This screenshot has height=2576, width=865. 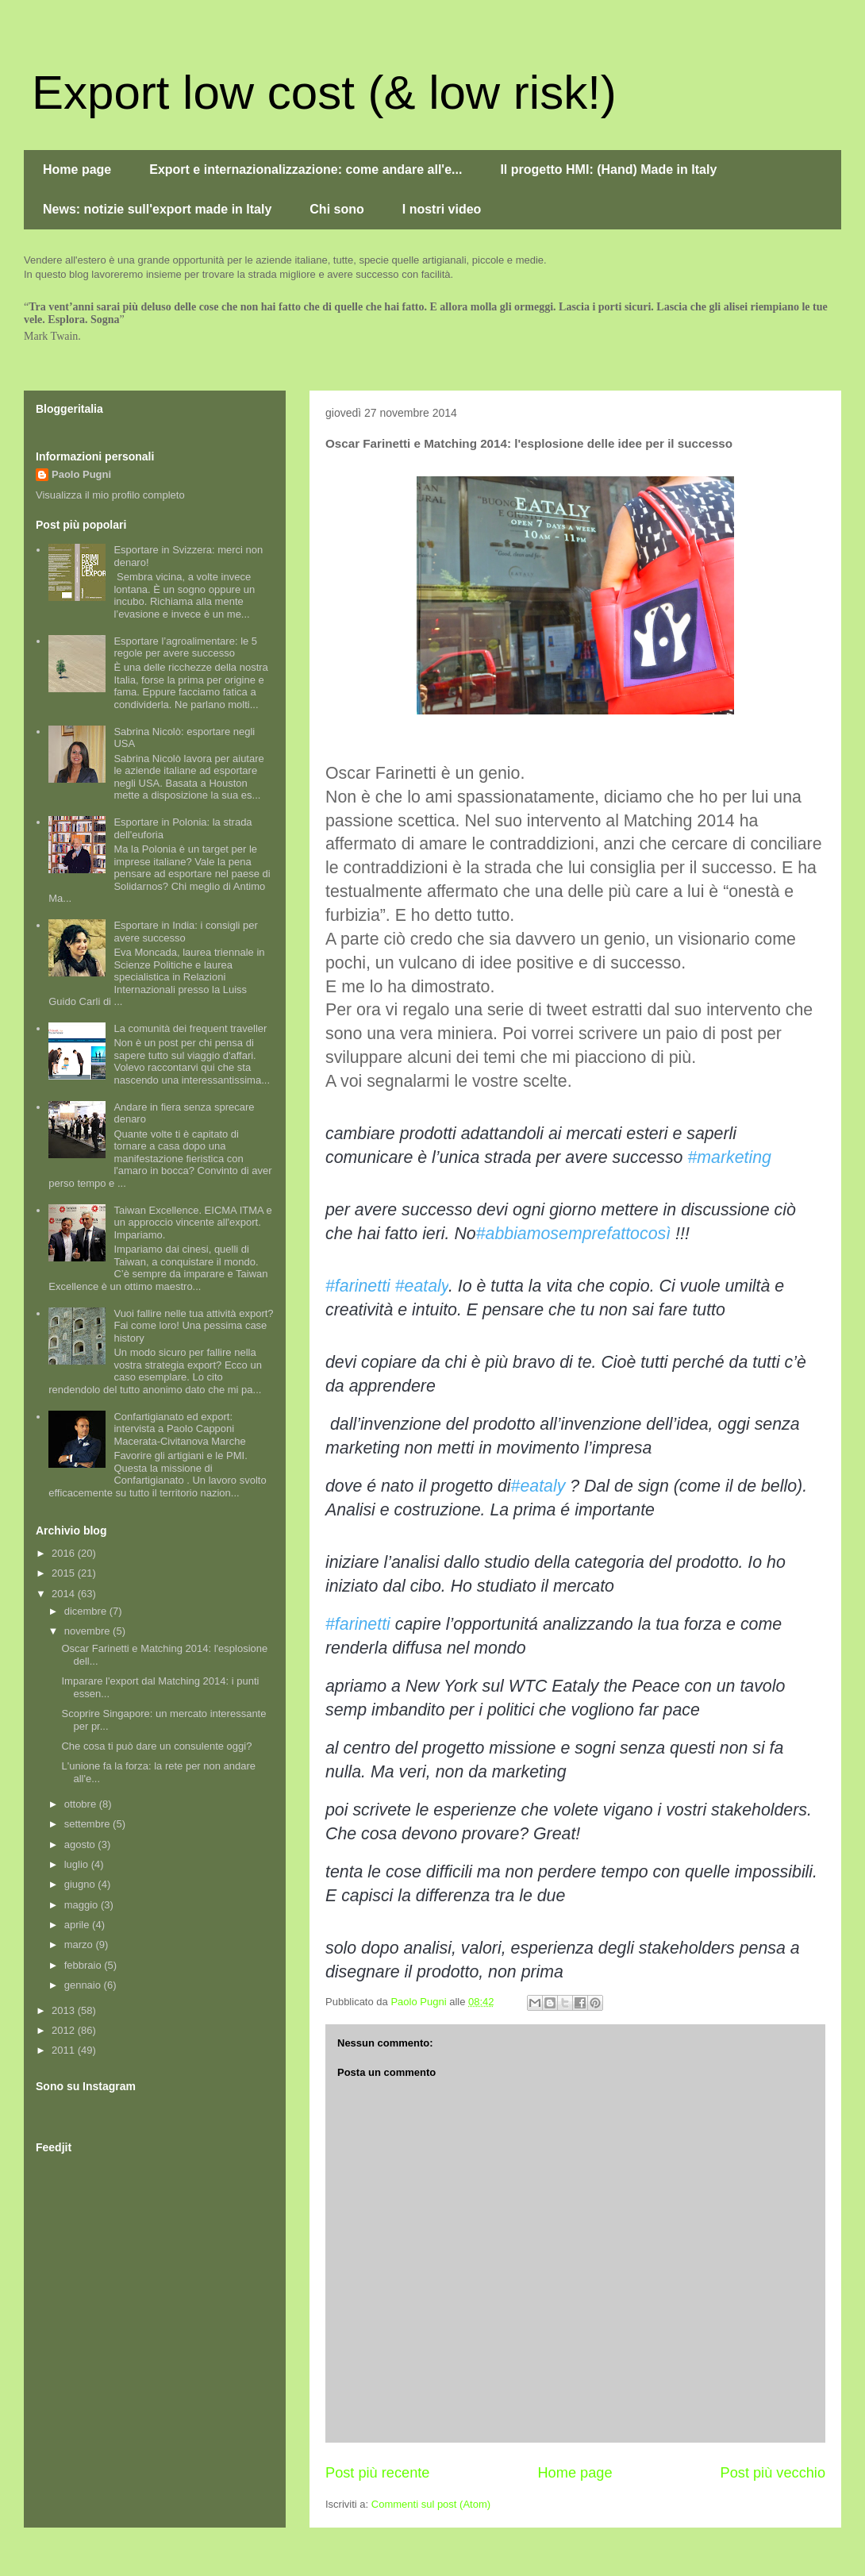 I want to click on Confartigianato ed export: intervista a Paolo Capponi Macerata-Civitanova Marche, so click(x=179, y=1429).